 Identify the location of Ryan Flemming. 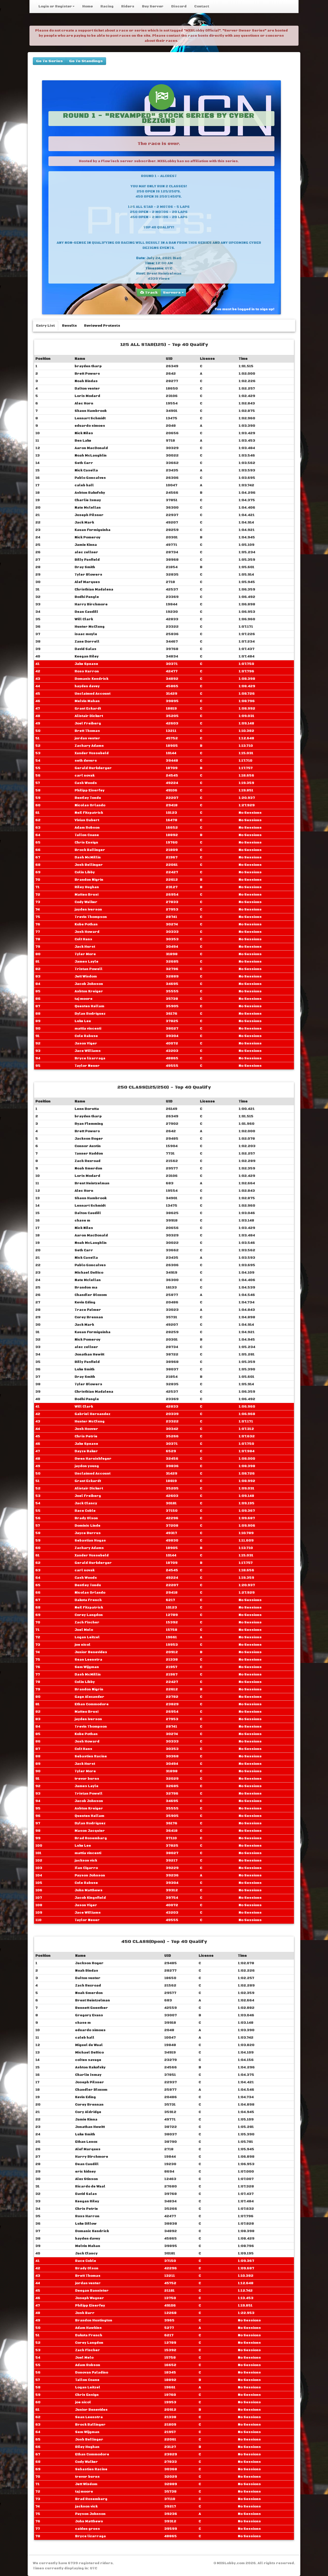
(89, 1124).